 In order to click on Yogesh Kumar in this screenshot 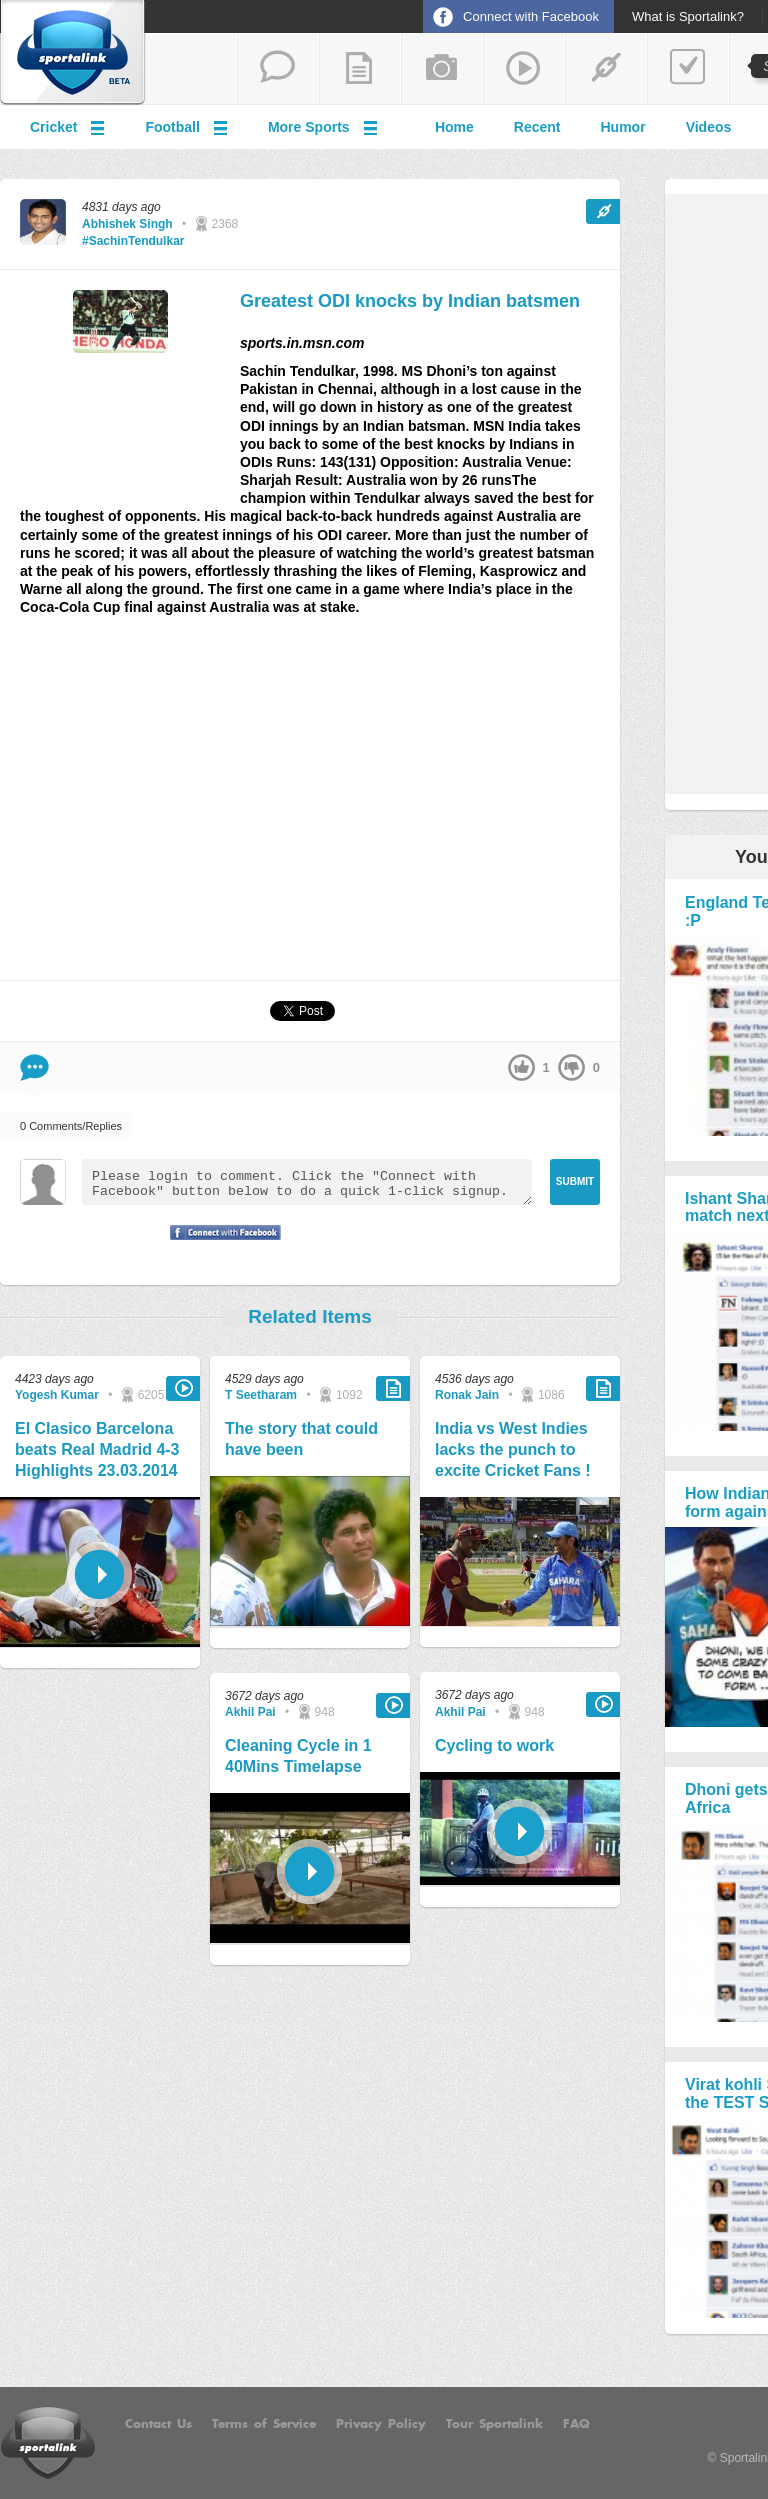, I will do `click(57, 1395)`.